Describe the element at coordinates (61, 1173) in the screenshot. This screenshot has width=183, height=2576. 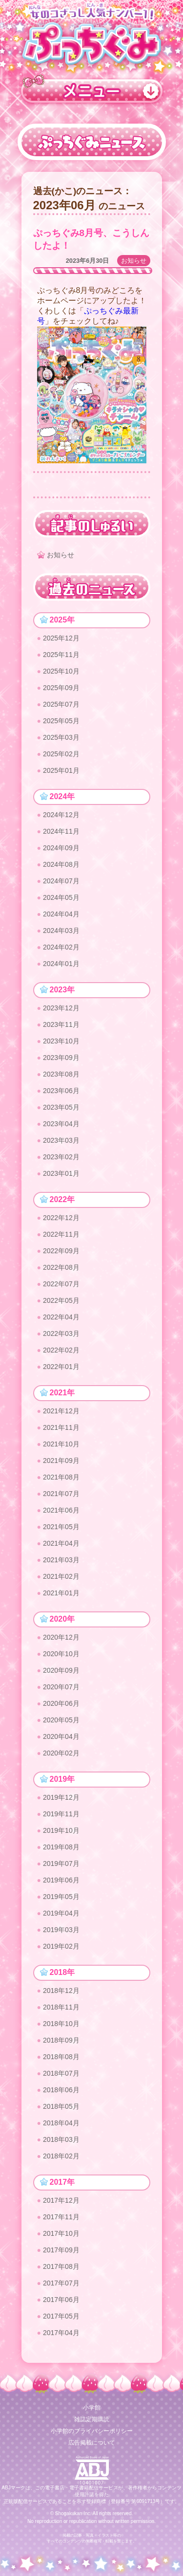
I see `2023年01月` at that location.